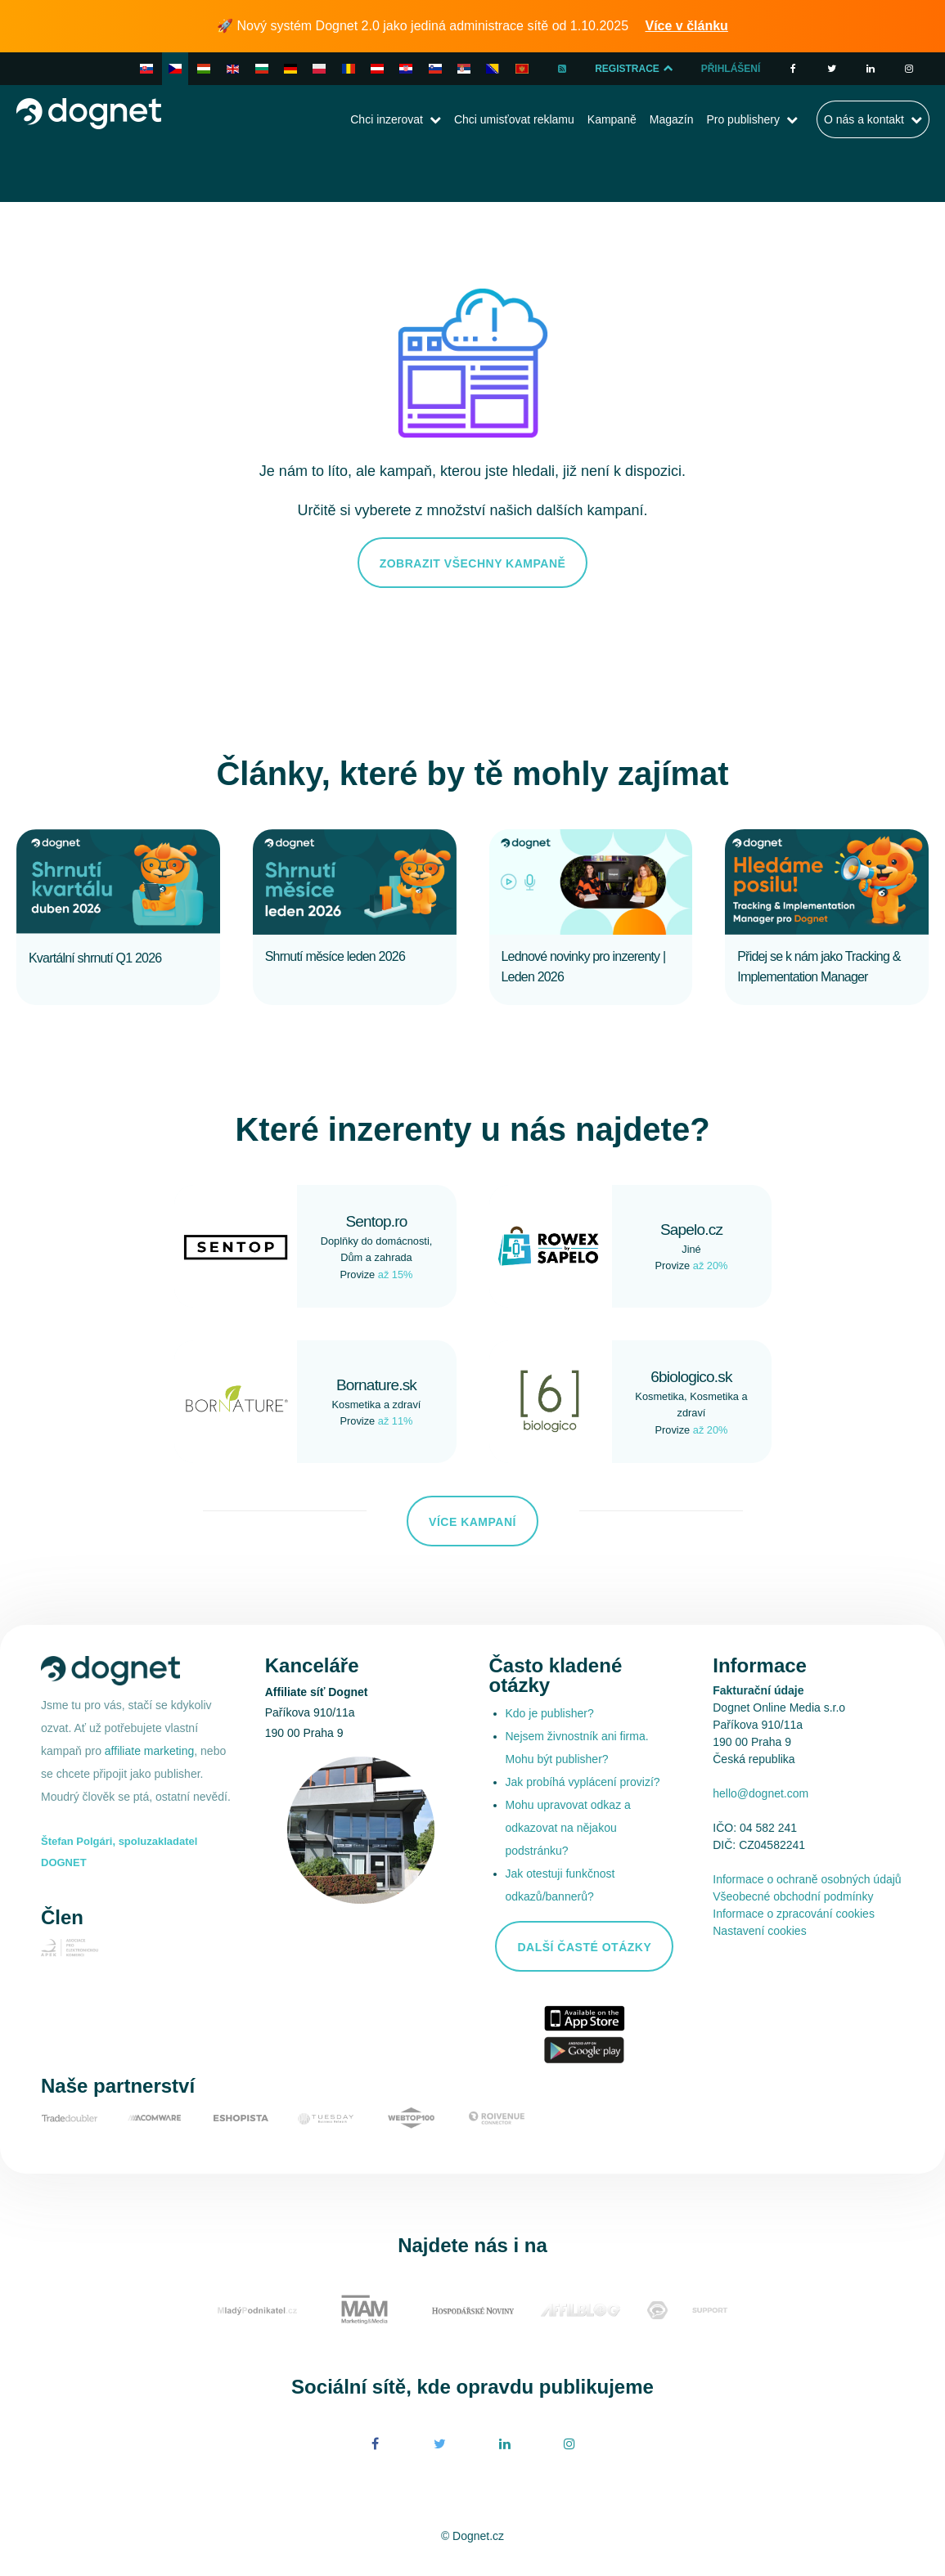 Image resolution: width=945 pixels, height=2576 pixels. Describe the element at coordinates (672, 119) in the screenshot. I see `Magazín` at that location.